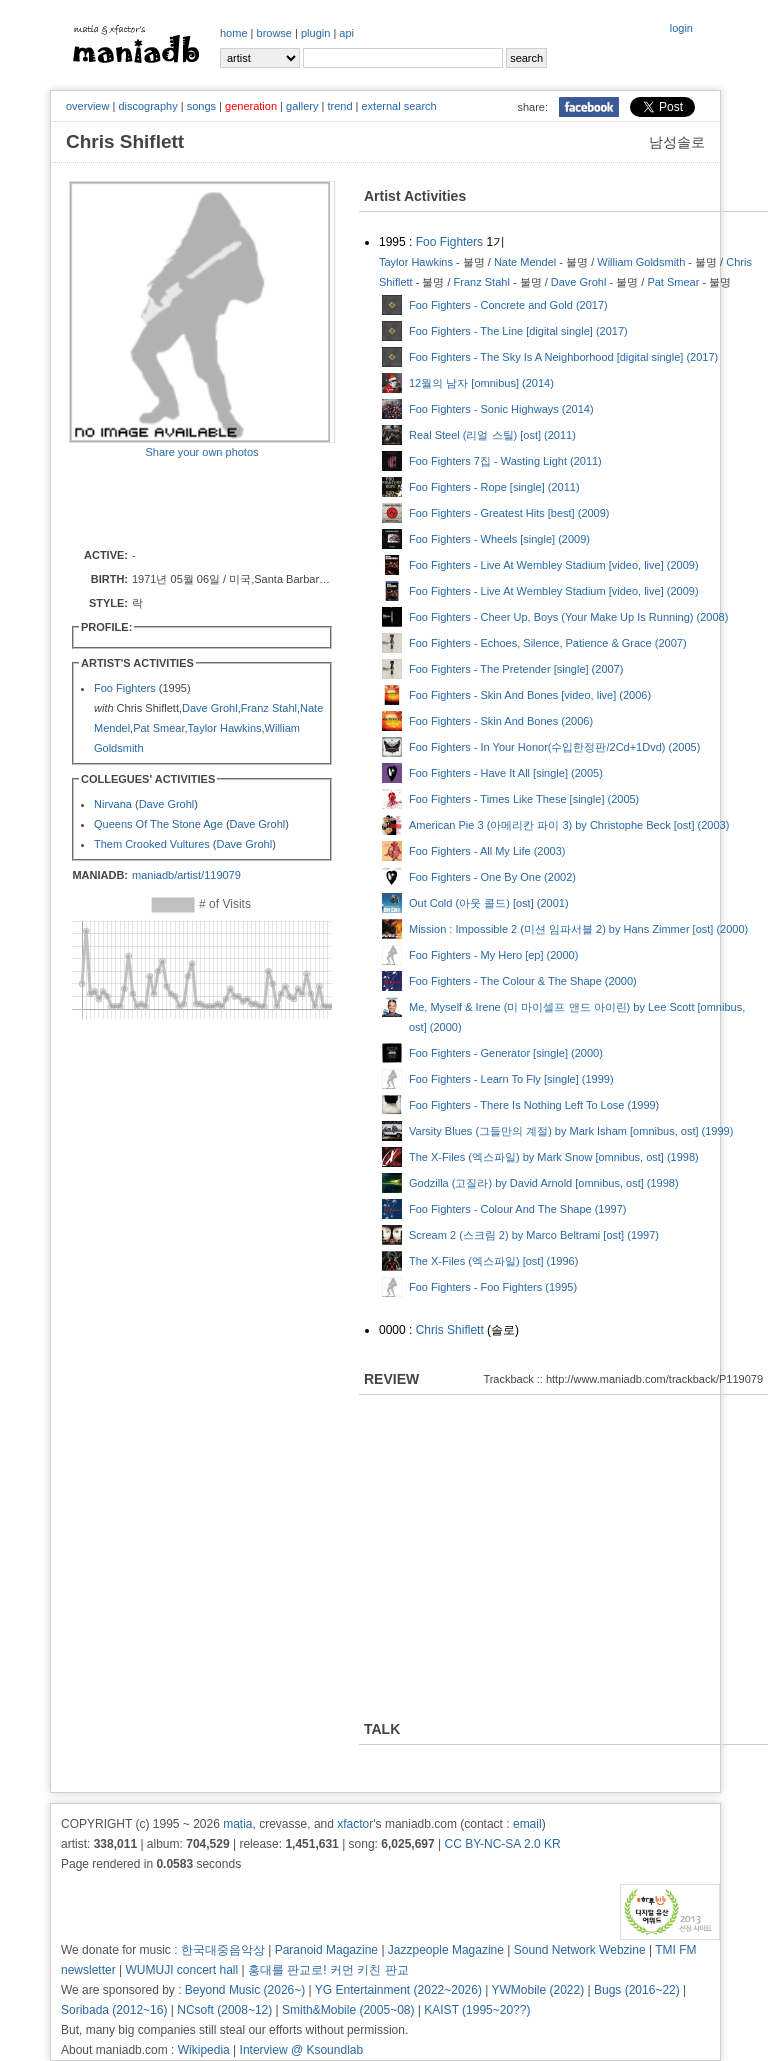 Image resolution: width=771 pixels, height=2061 pixels. What do you see at coordinates (501, 721) in the screenshot?
I see `Foo Fighters - Skin And Bones (2006)` at bounding box center [501, 721].